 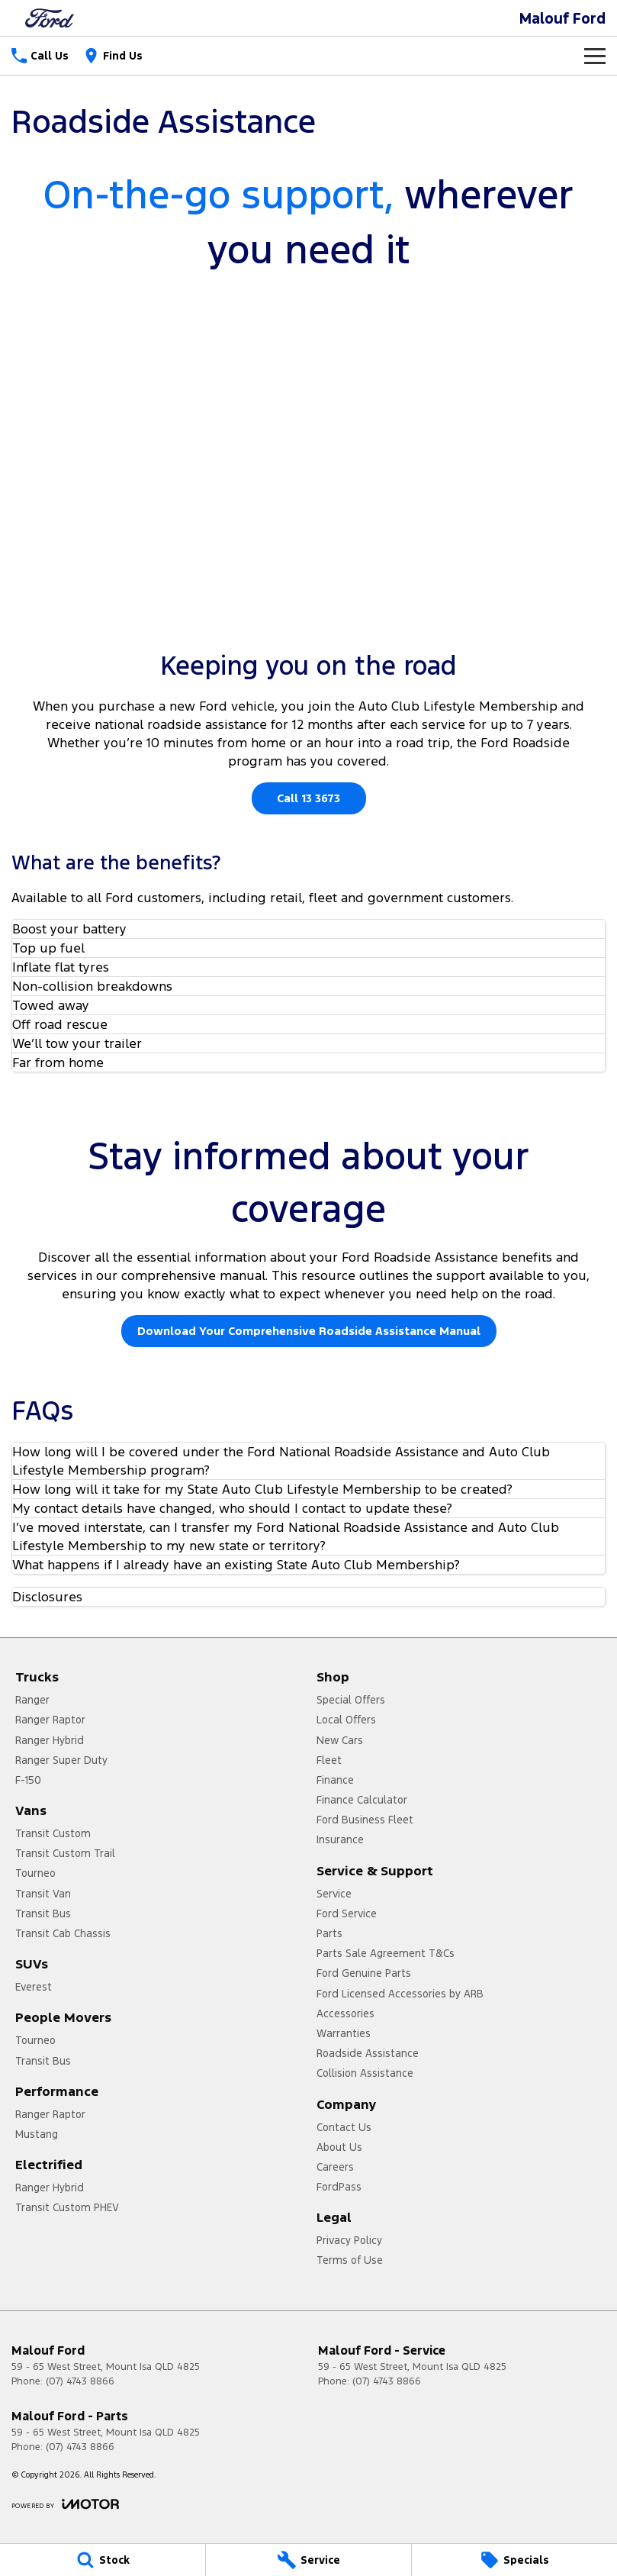 I want to click on [Stock], so click(x=102, y=2560).